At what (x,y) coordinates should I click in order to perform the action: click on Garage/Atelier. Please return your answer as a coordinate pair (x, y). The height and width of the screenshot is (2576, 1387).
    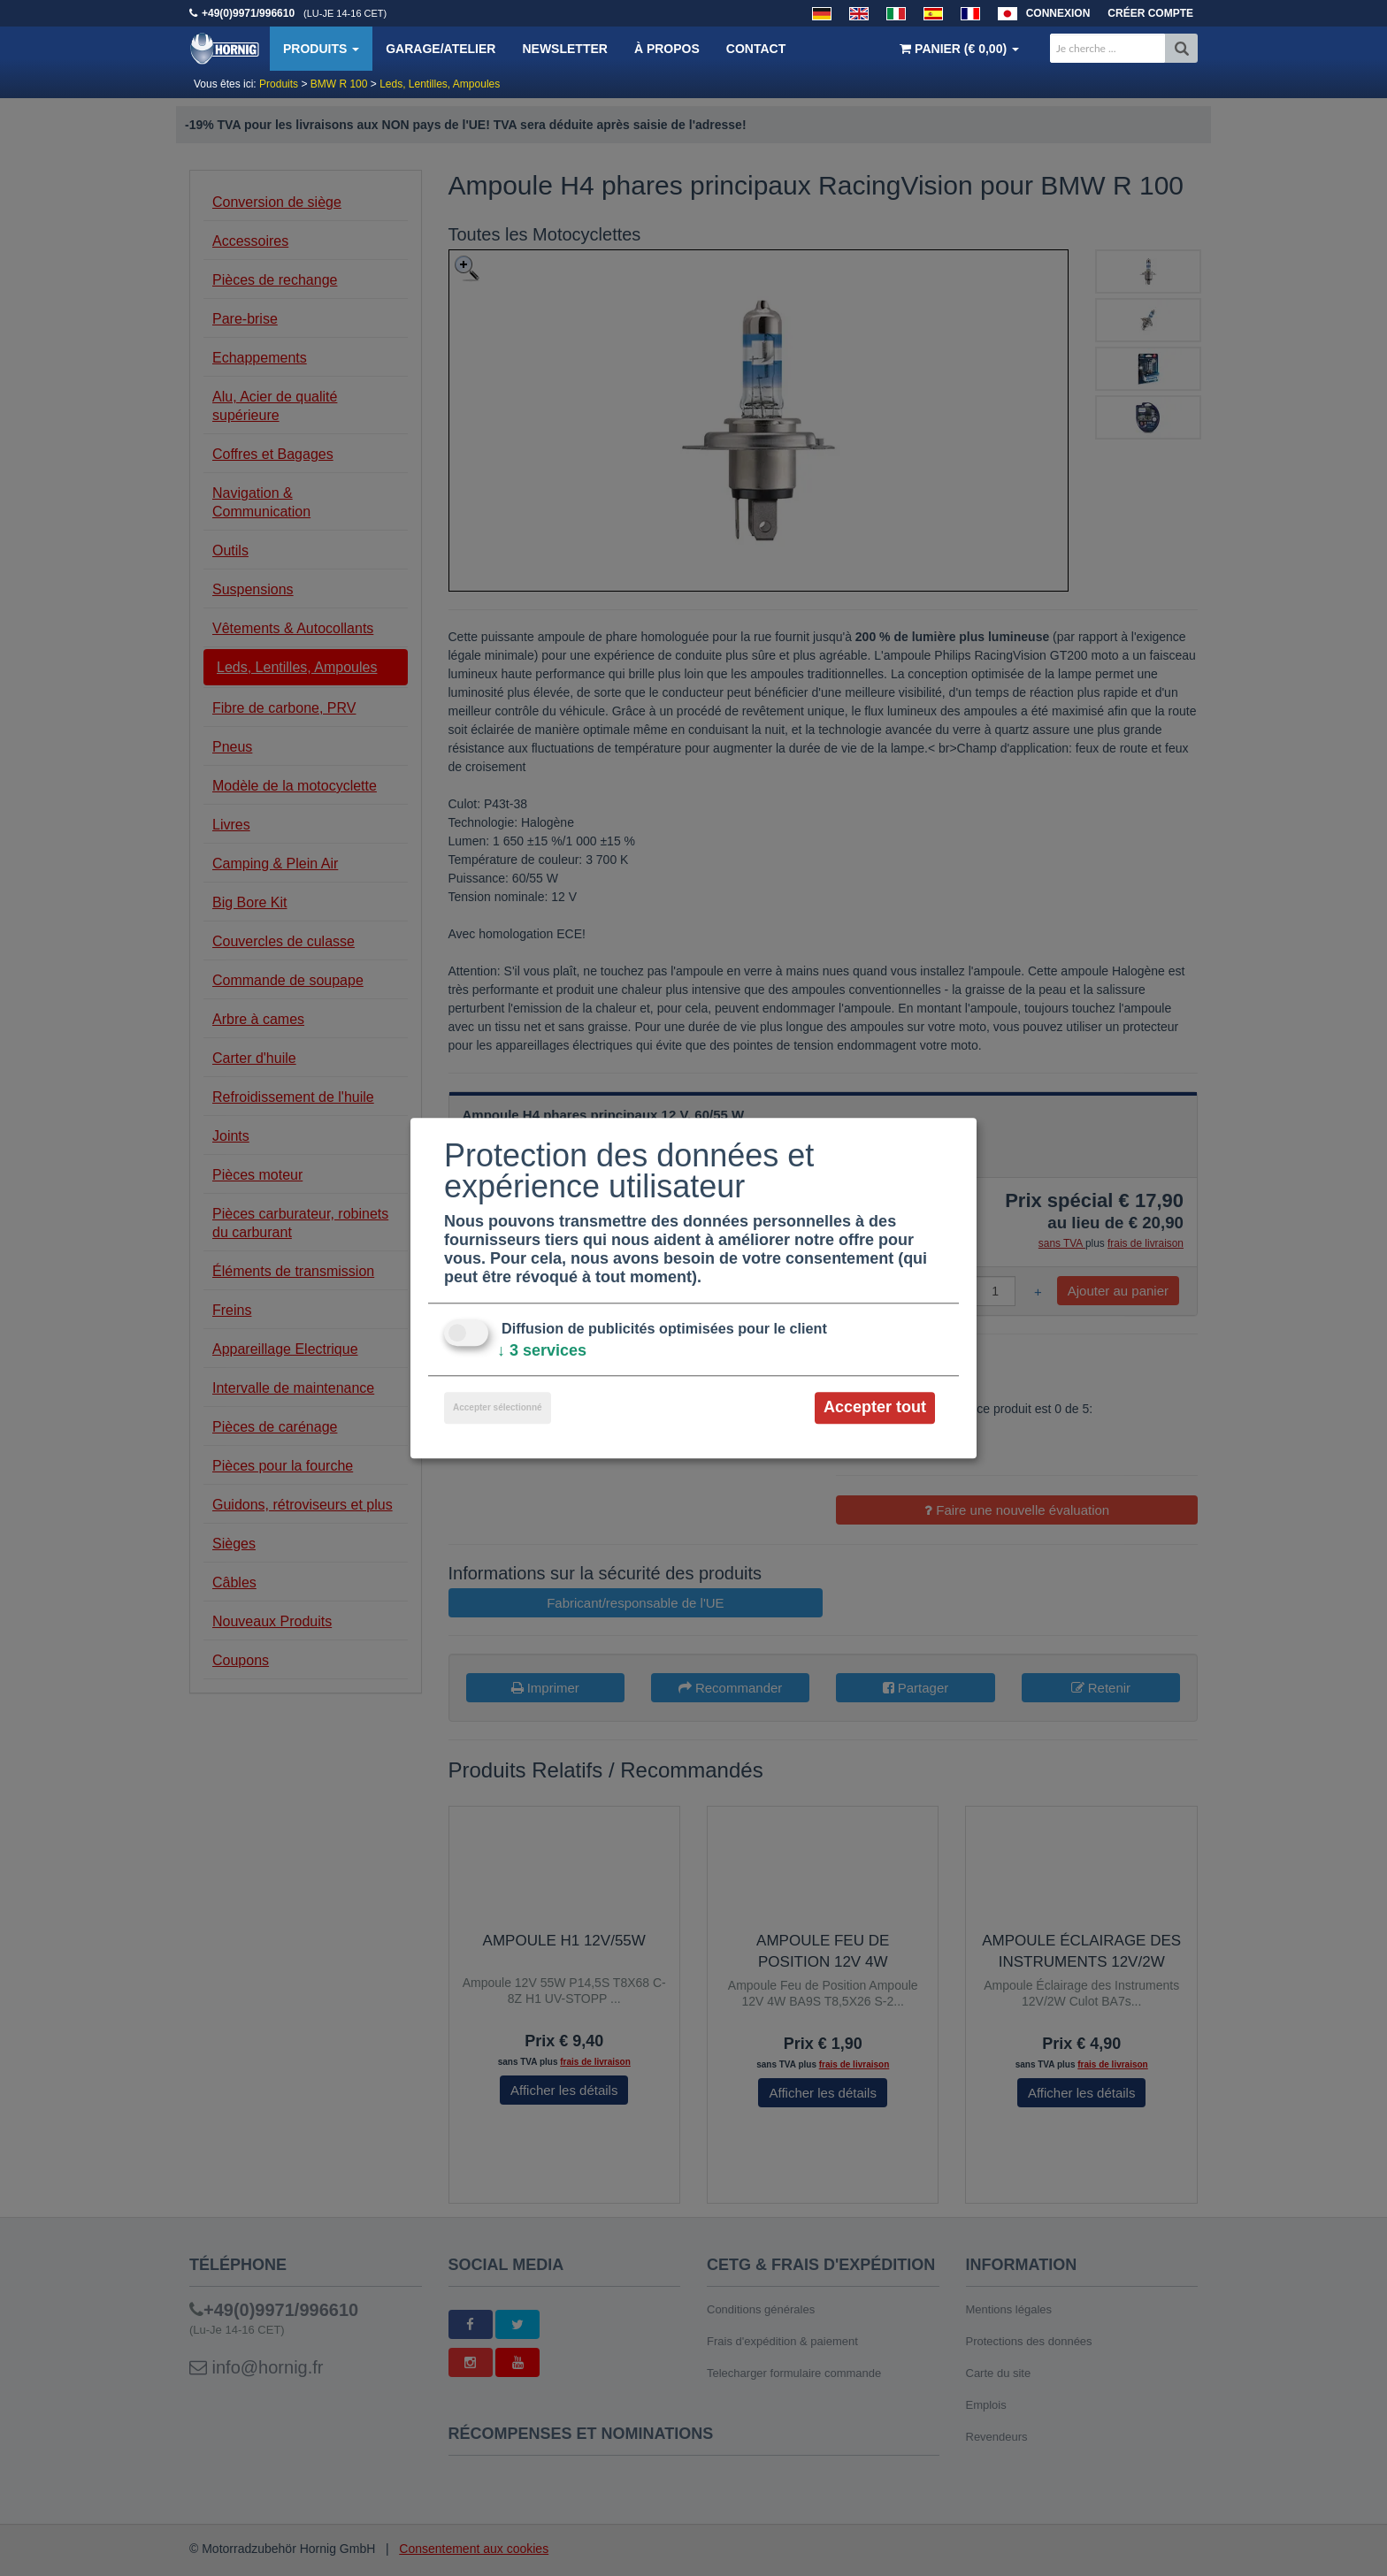
    Looking at the image, I should click on (440, 49).